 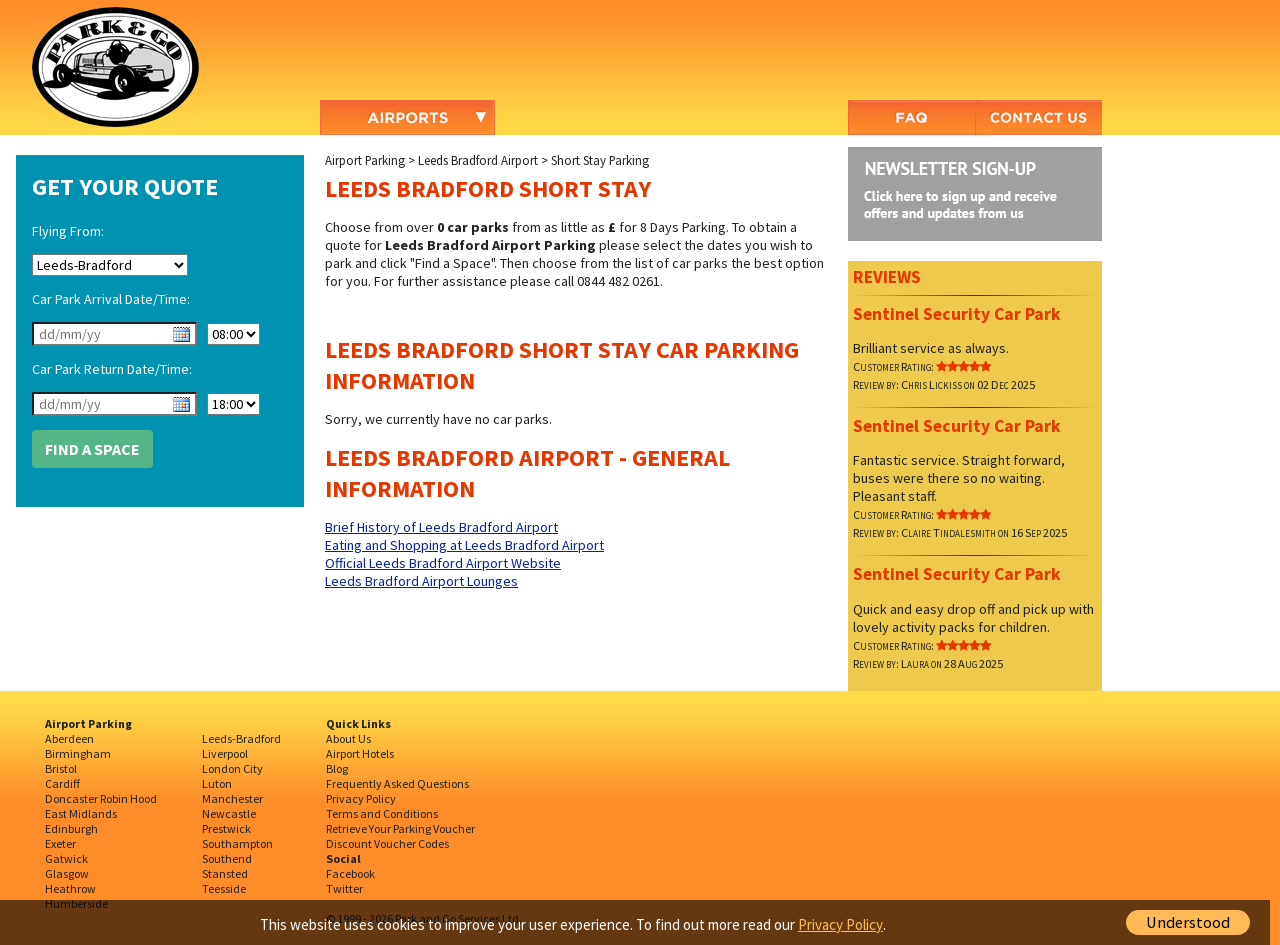 I want to click on Luton, so click(x=217, y=783).